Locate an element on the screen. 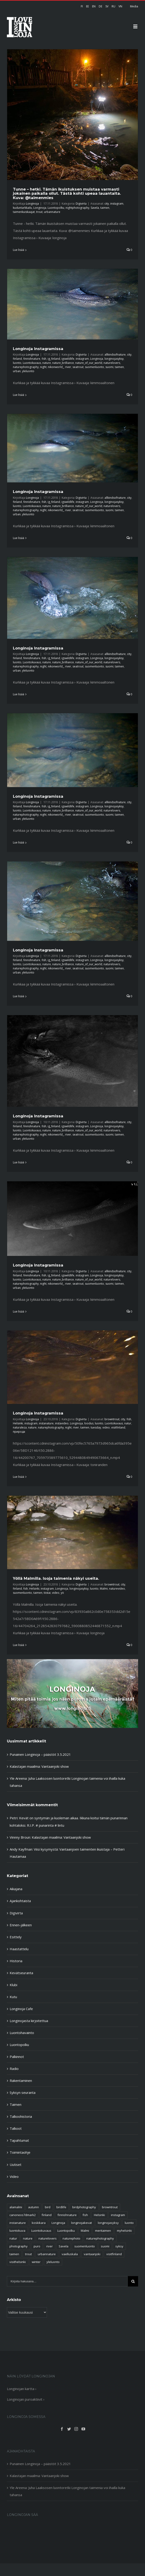 This screenshot has width=145, height=2576. Toimintaohje is located at coordinates (20, 2152).